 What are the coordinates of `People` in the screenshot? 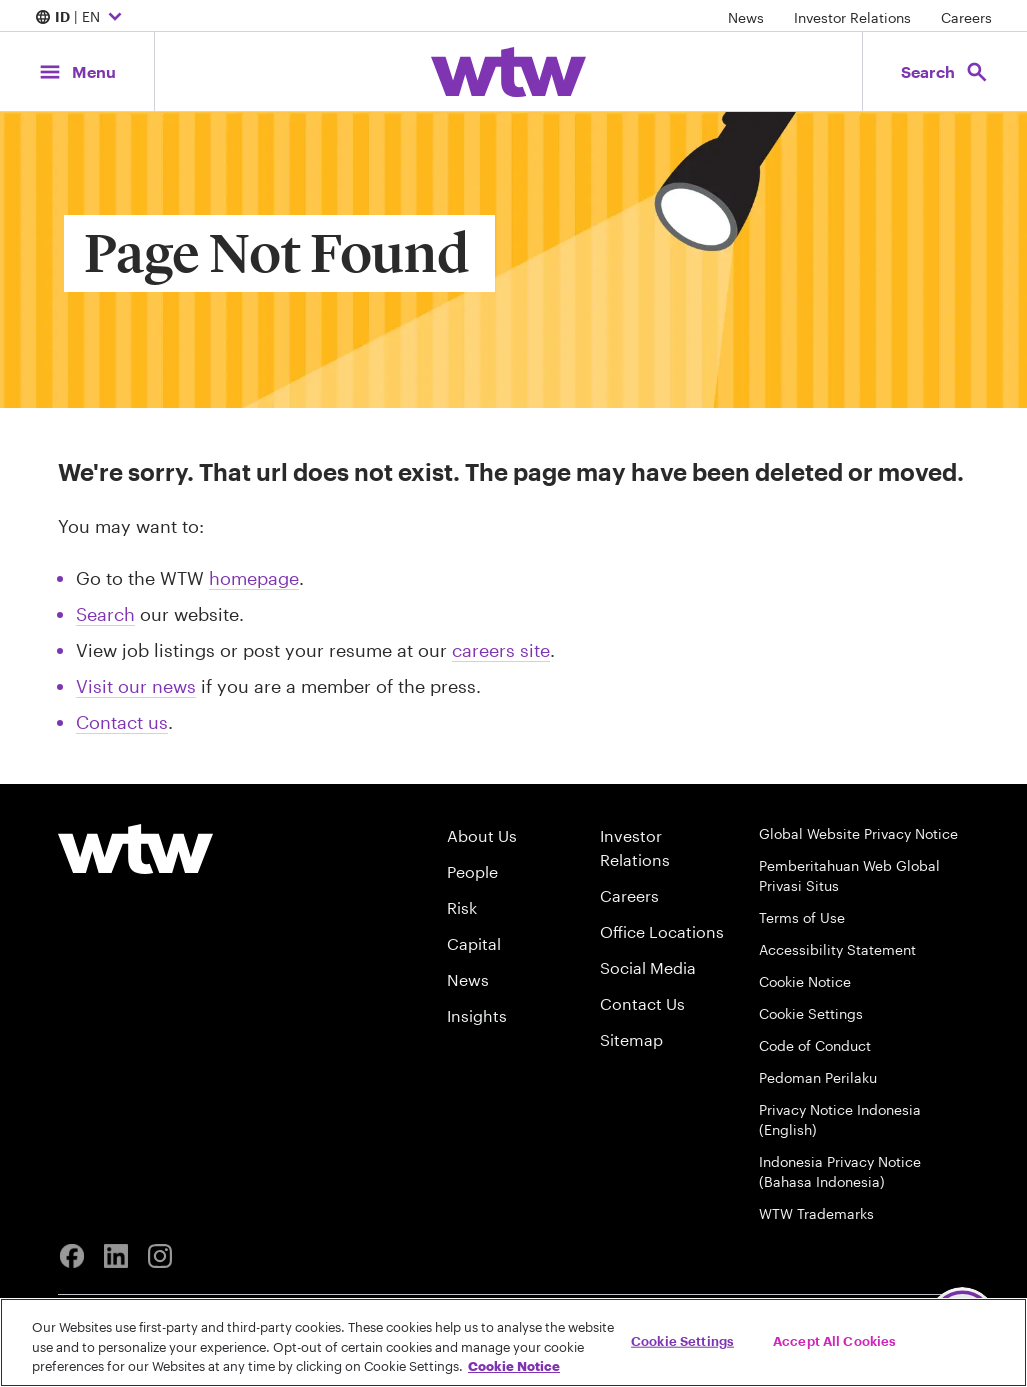 It's located at (472, 871).